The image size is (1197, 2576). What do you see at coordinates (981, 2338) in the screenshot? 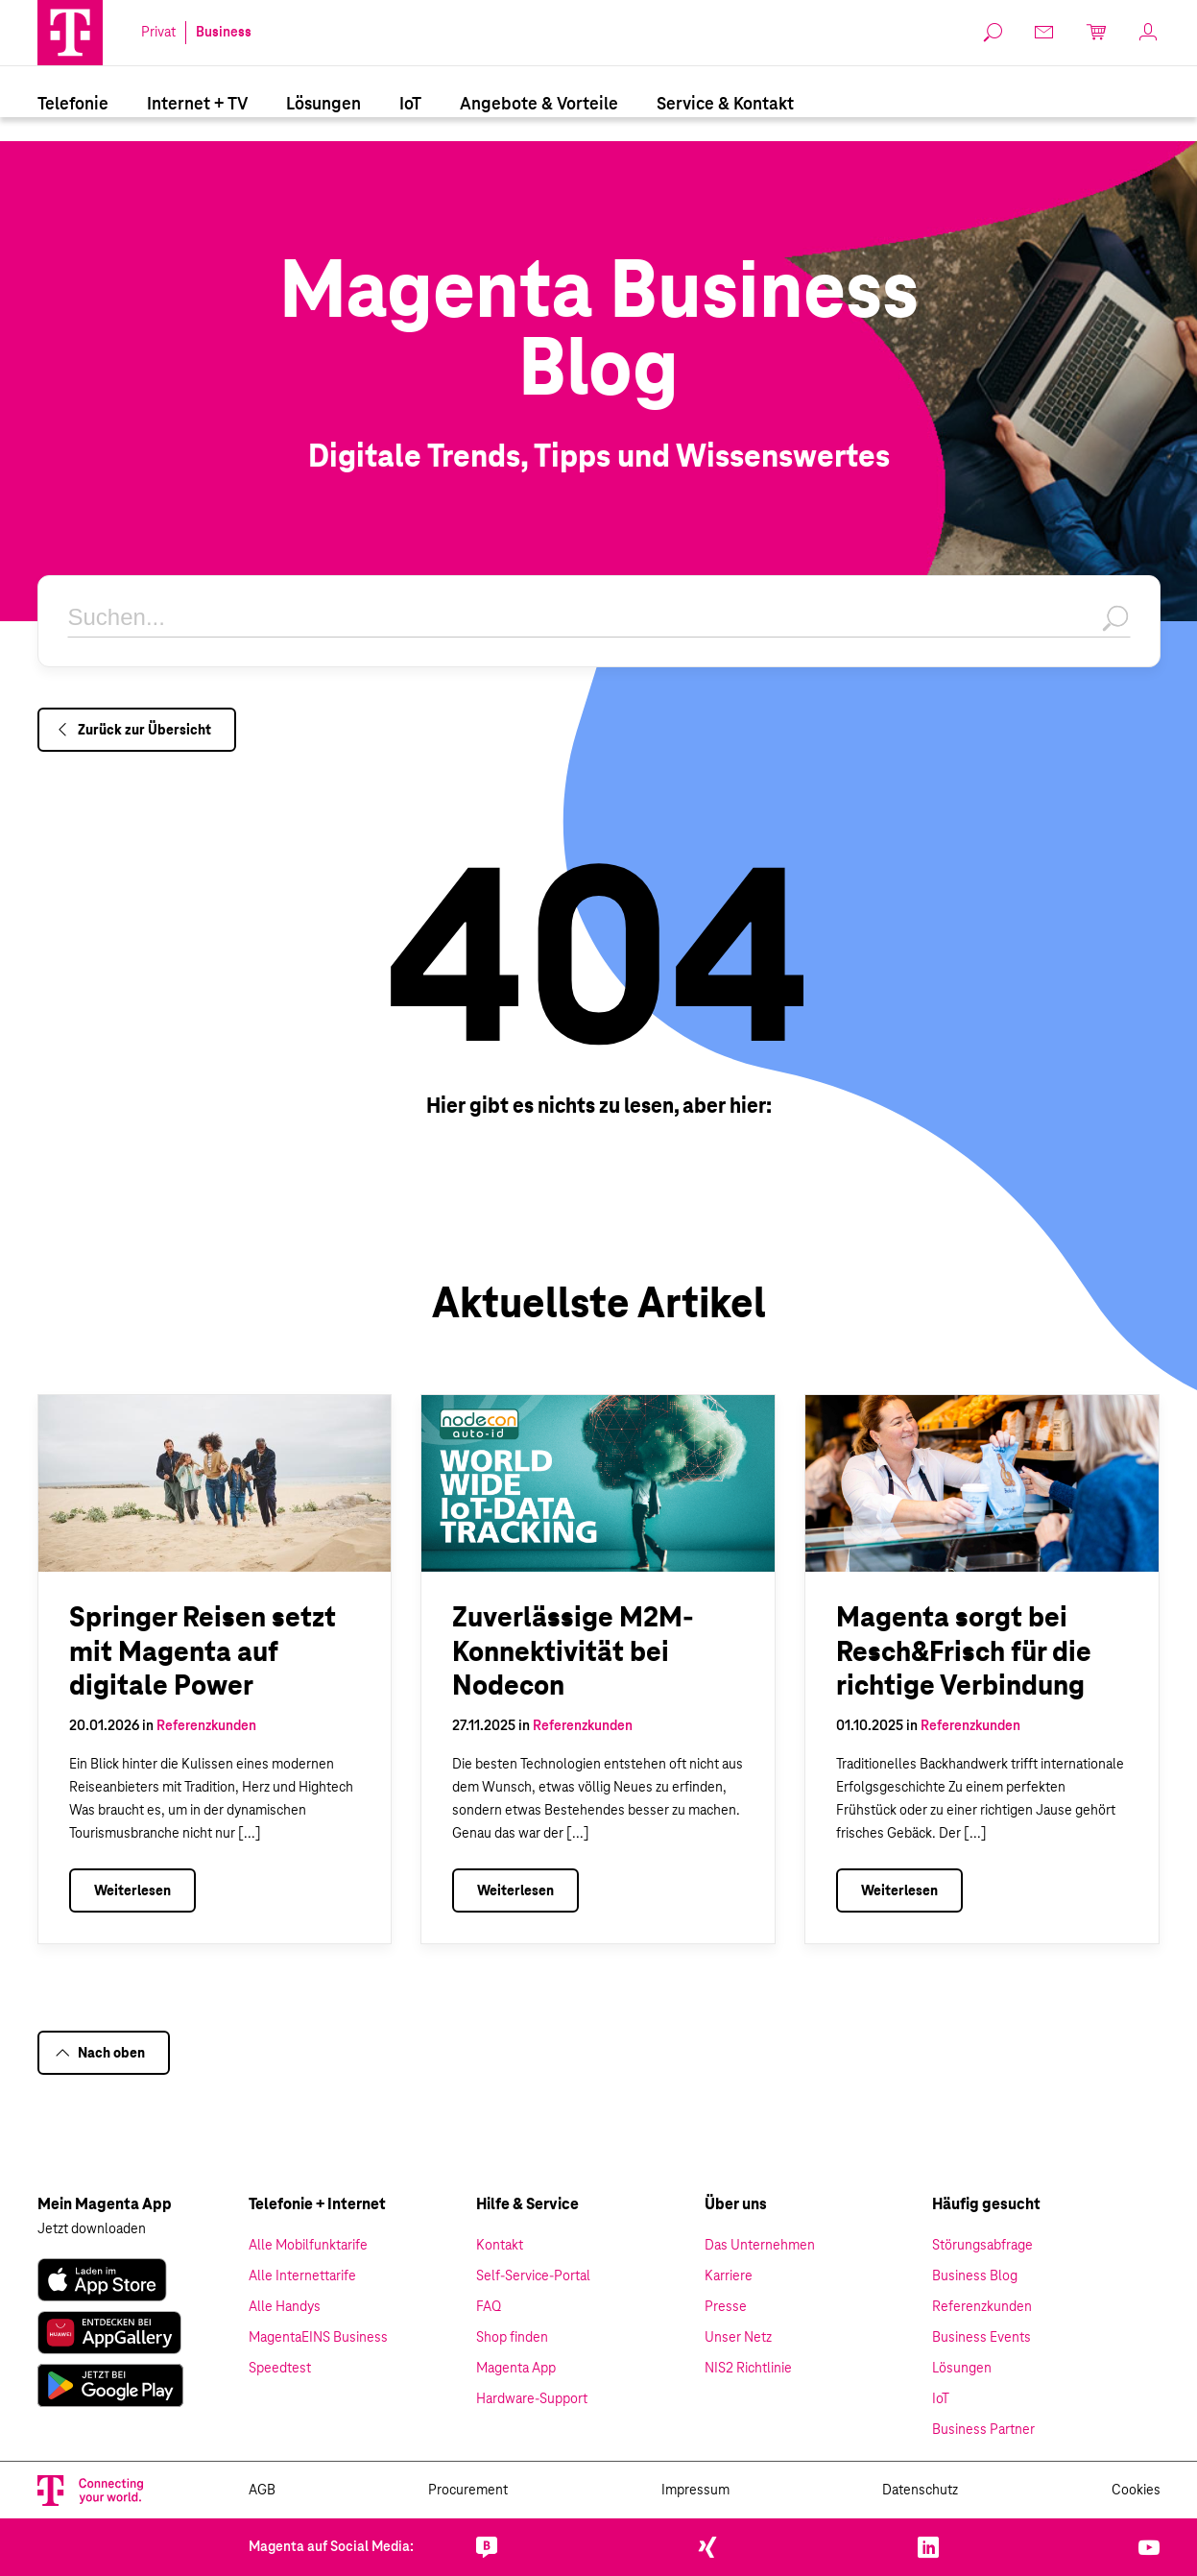
I see `Business Events [link]` at bounding box center [981, 2338].